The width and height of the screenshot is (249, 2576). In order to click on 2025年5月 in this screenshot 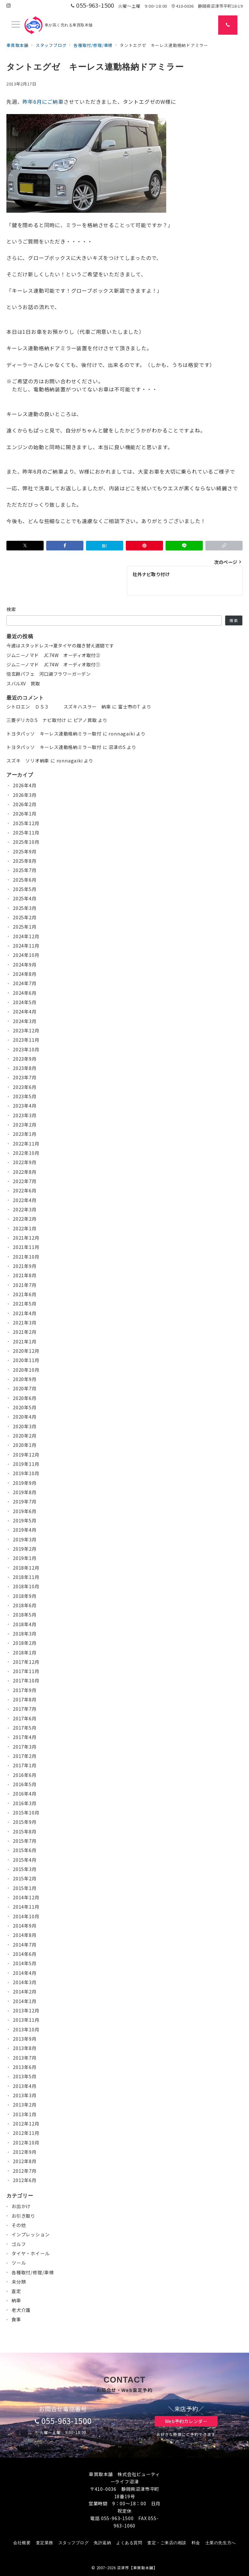, I will do `click(25, 889)`.